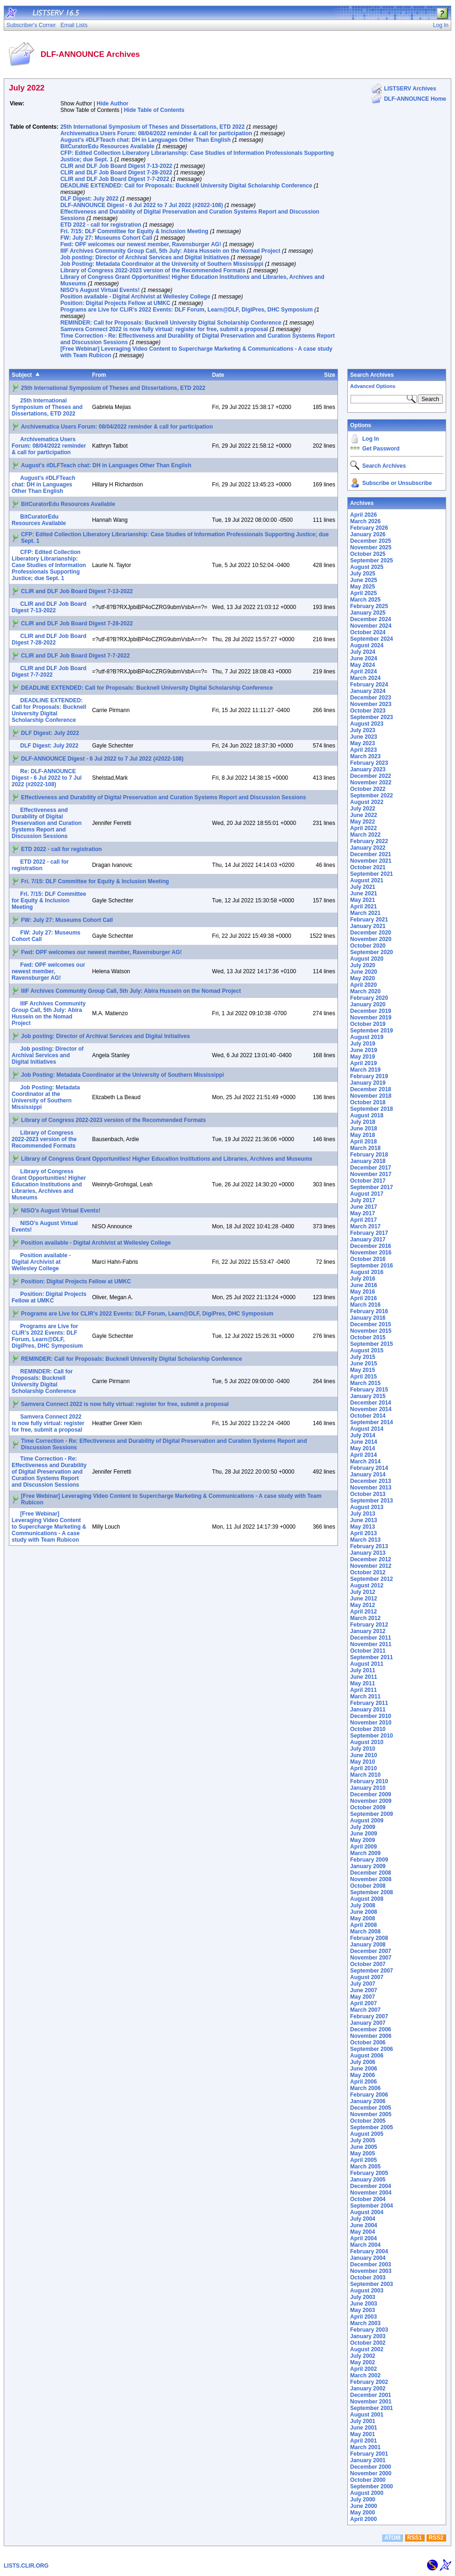  I want to click on Library of Congress Grant Opportunities! Higher Education Institutions and Libraries, Archives and Museums, so click(166, 1159).